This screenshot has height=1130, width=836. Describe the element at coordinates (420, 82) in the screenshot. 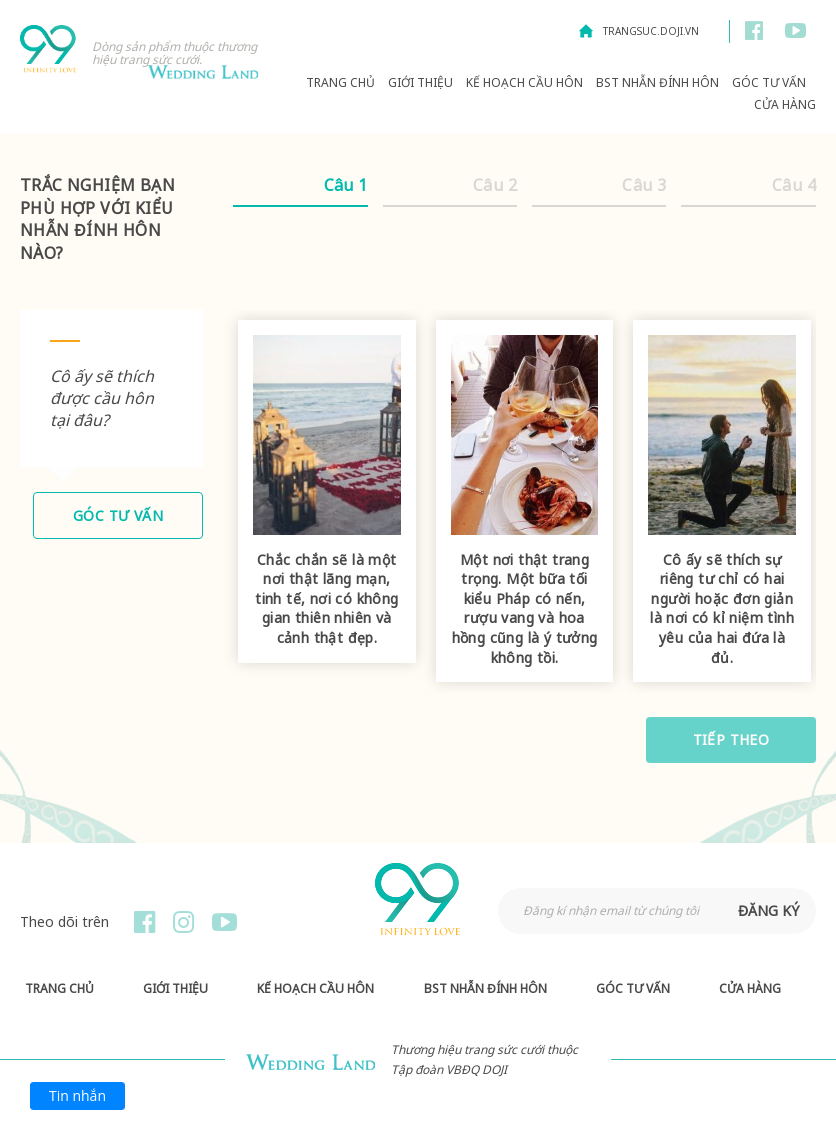

I see `Giới thiệu` at that location.